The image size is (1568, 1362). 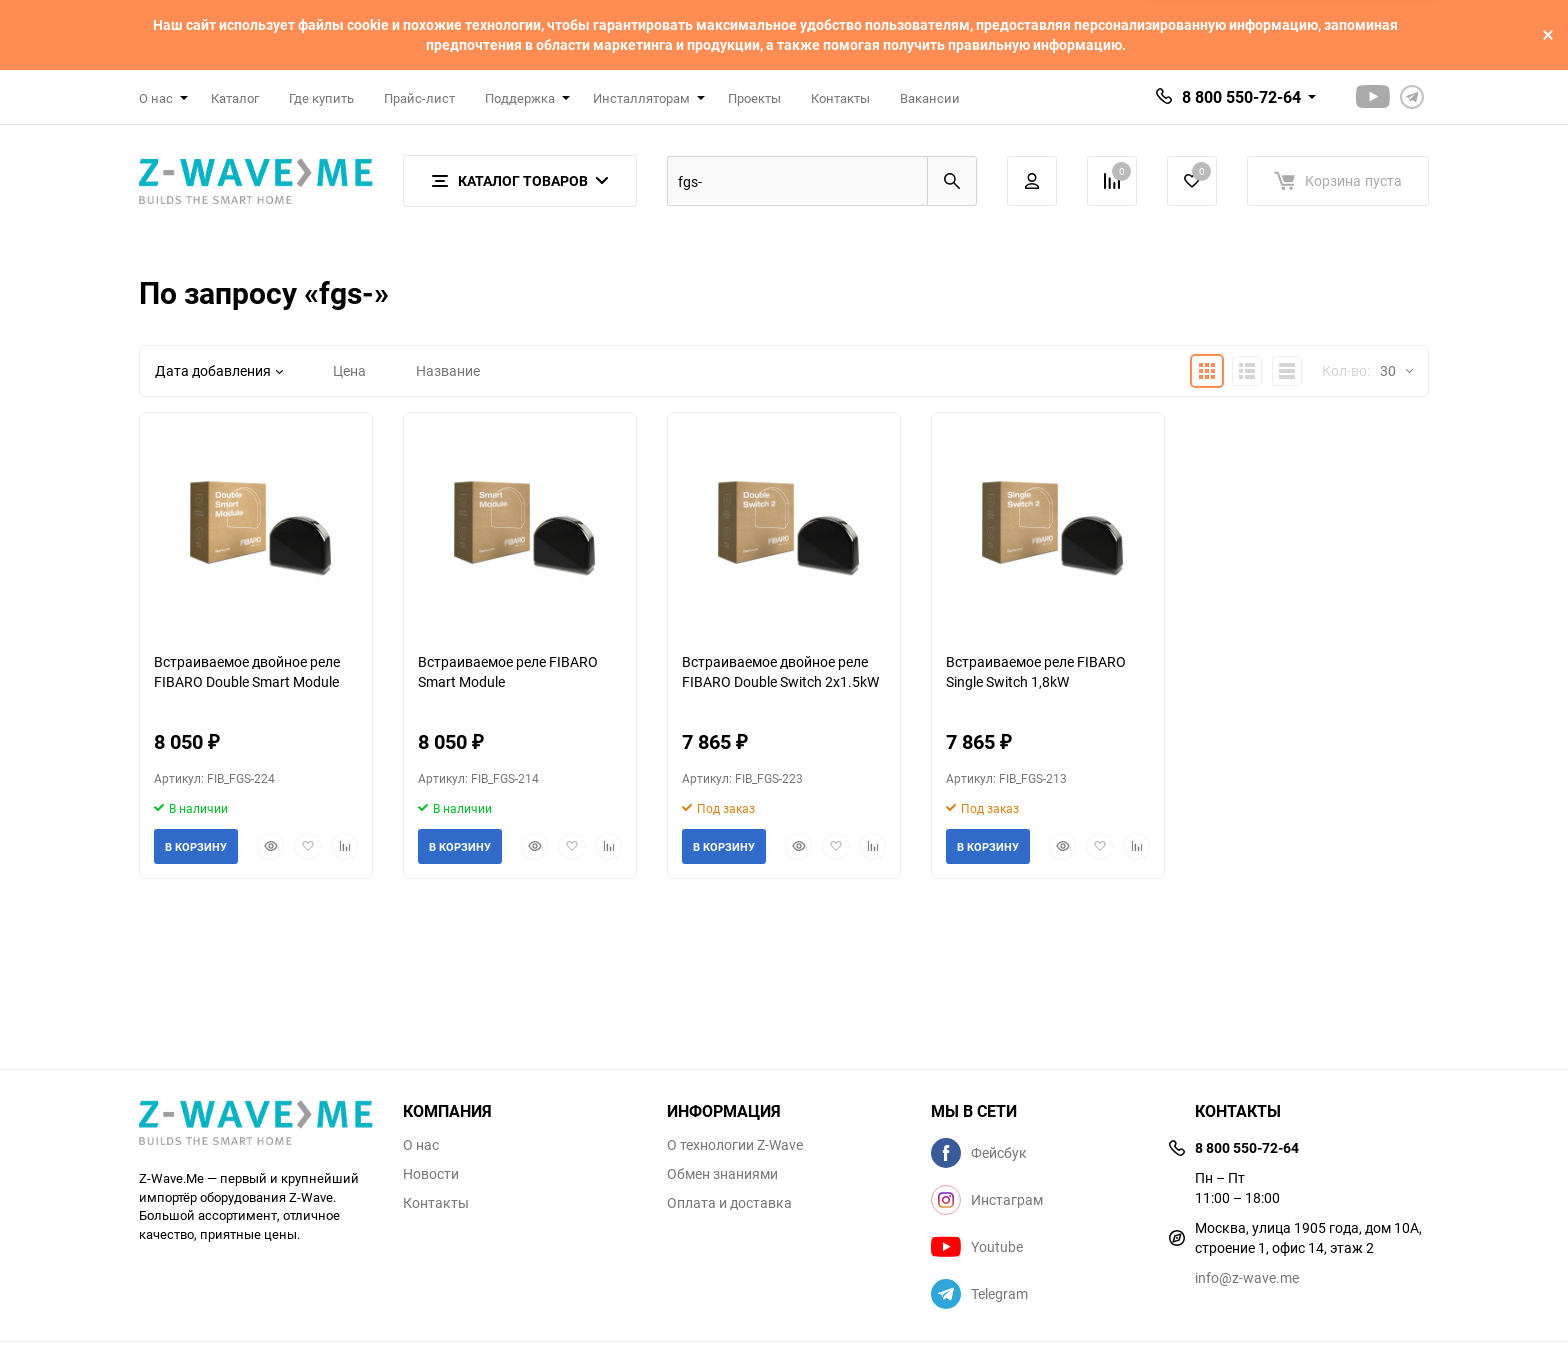 What do you see at coordinates (219, 370) in the screenshot?
I see `Дата добавления` at bounding box center [219, 370].